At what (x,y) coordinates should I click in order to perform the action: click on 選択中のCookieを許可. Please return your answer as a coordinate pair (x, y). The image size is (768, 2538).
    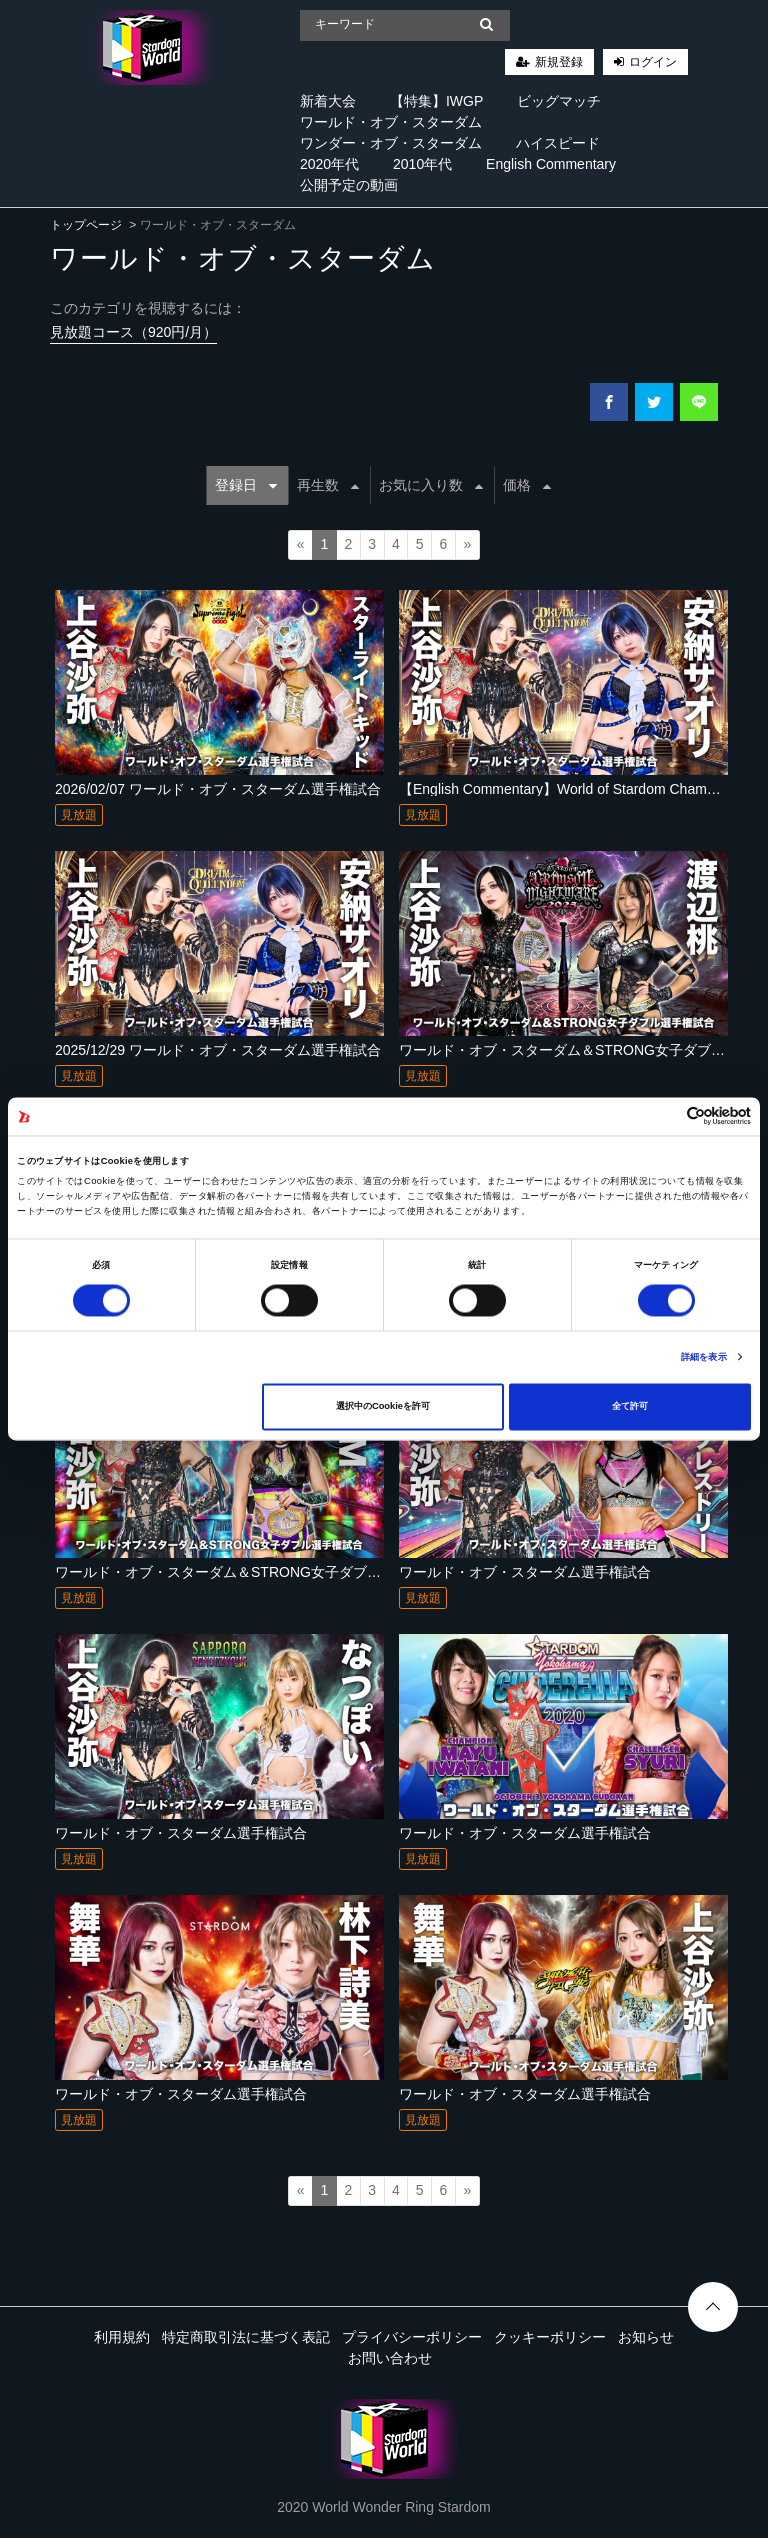
    Looking at the image, I should click on (383, 1407).